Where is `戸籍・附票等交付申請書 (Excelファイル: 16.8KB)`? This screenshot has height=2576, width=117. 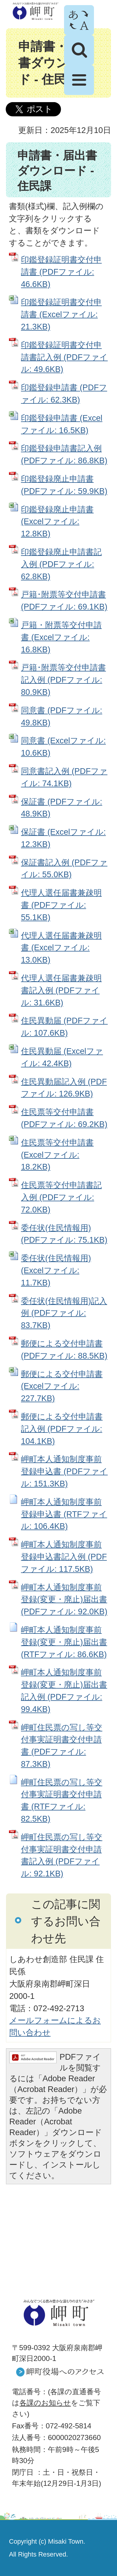
戸籍・附票等交付申請書 (Excelファイル: 16.8KB) is located at coordinates (61, 637).